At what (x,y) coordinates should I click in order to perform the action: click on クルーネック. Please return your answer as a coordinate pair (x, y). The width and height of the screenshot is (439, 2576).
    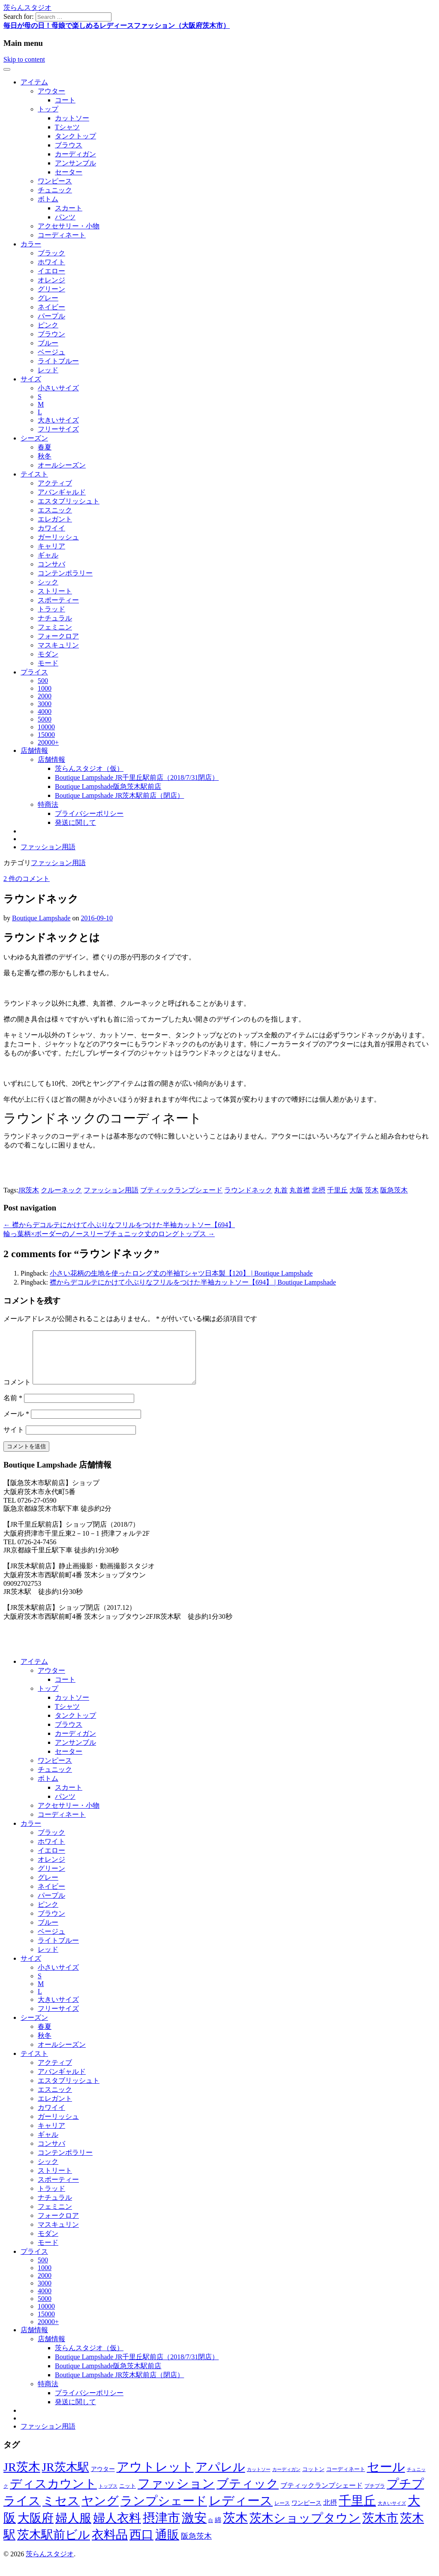
    Looking at the image, I should click on (61, 1190).